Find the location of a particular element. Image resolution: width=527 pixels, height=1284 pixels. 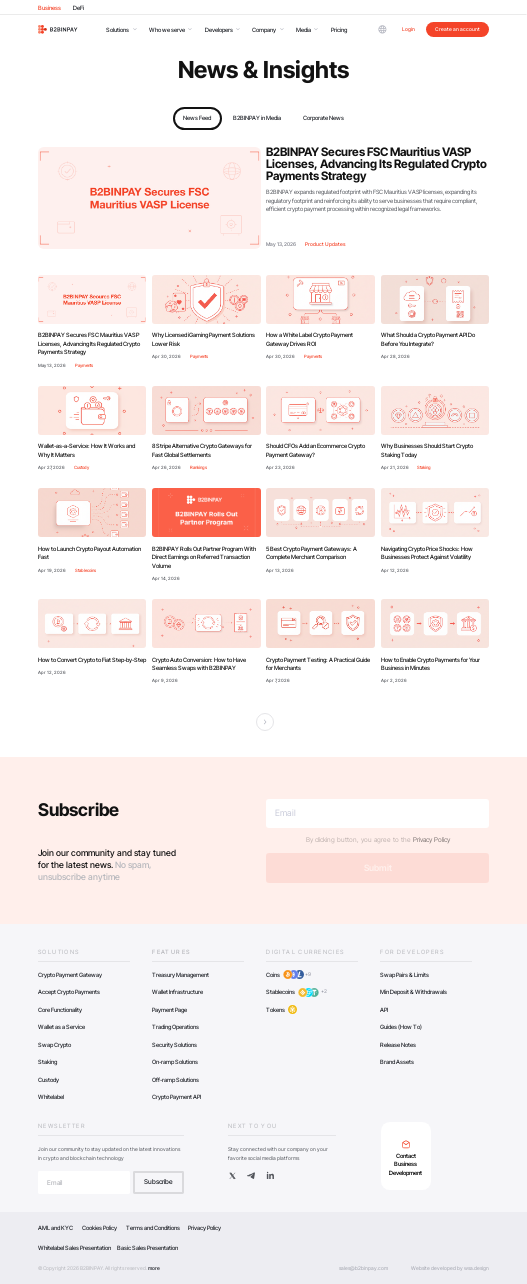

Wallet as a Service is located at coordinates (61, 1026).